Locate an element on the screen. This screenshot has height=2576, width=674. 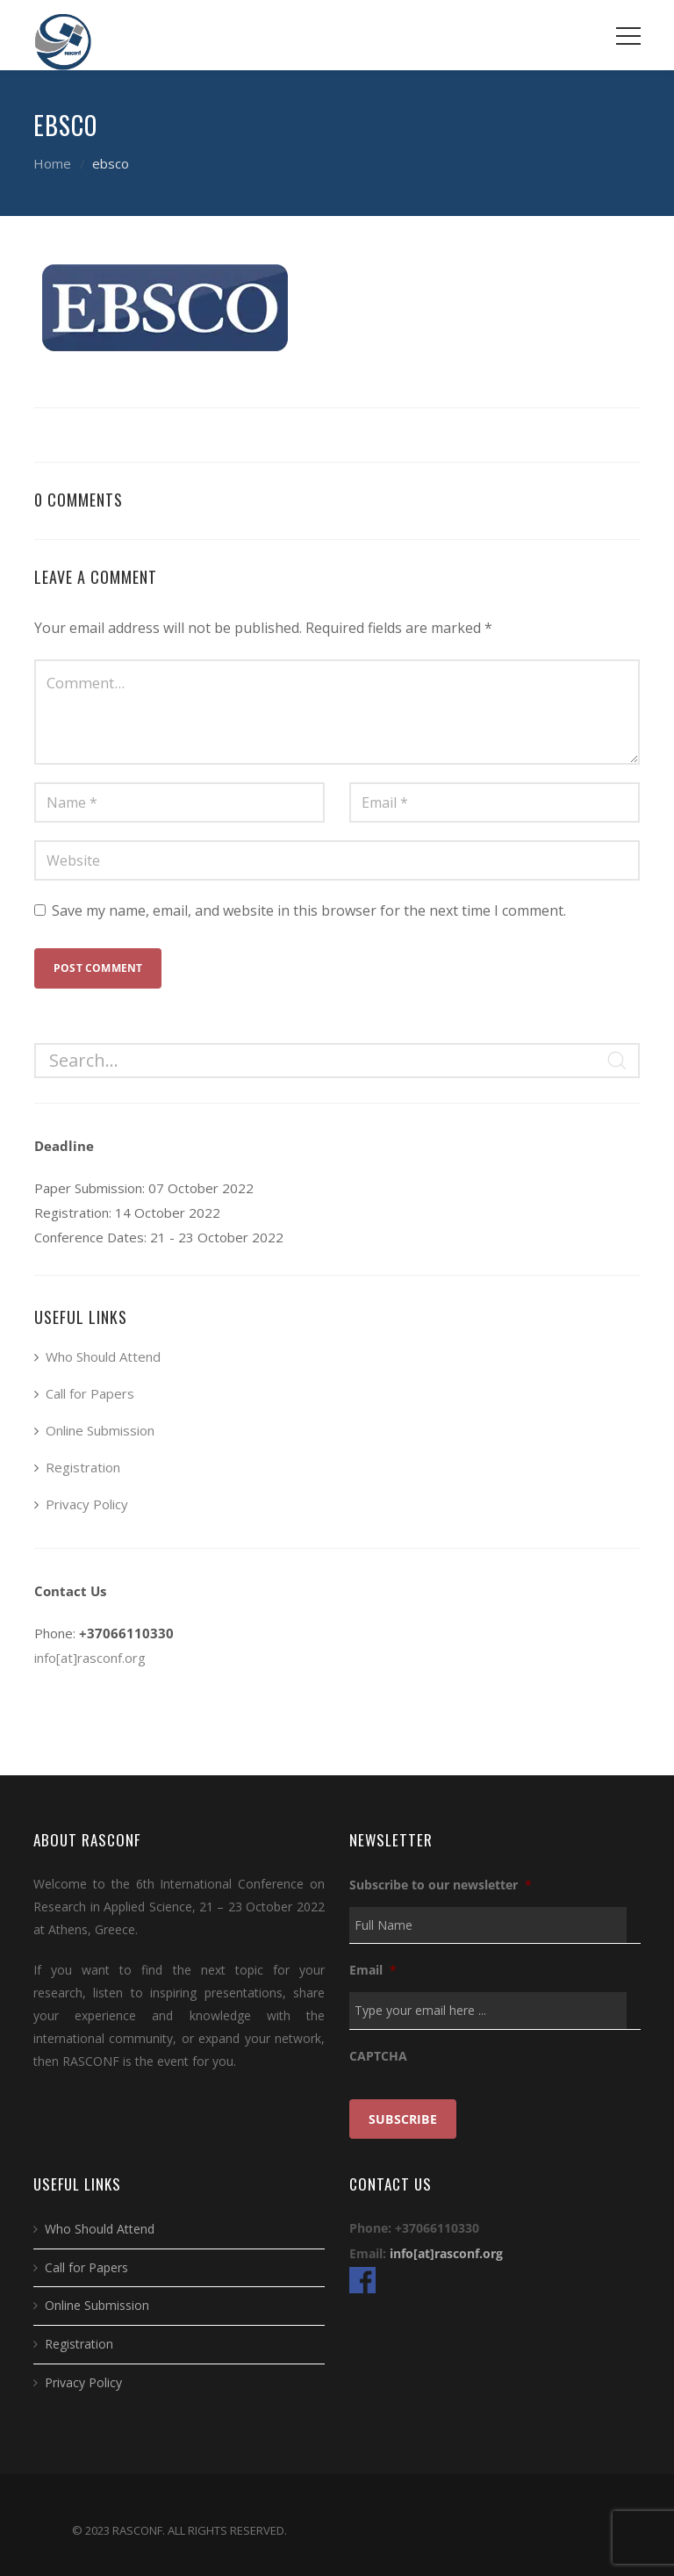
Privacy Policy is located at coordinates (87, 1504).